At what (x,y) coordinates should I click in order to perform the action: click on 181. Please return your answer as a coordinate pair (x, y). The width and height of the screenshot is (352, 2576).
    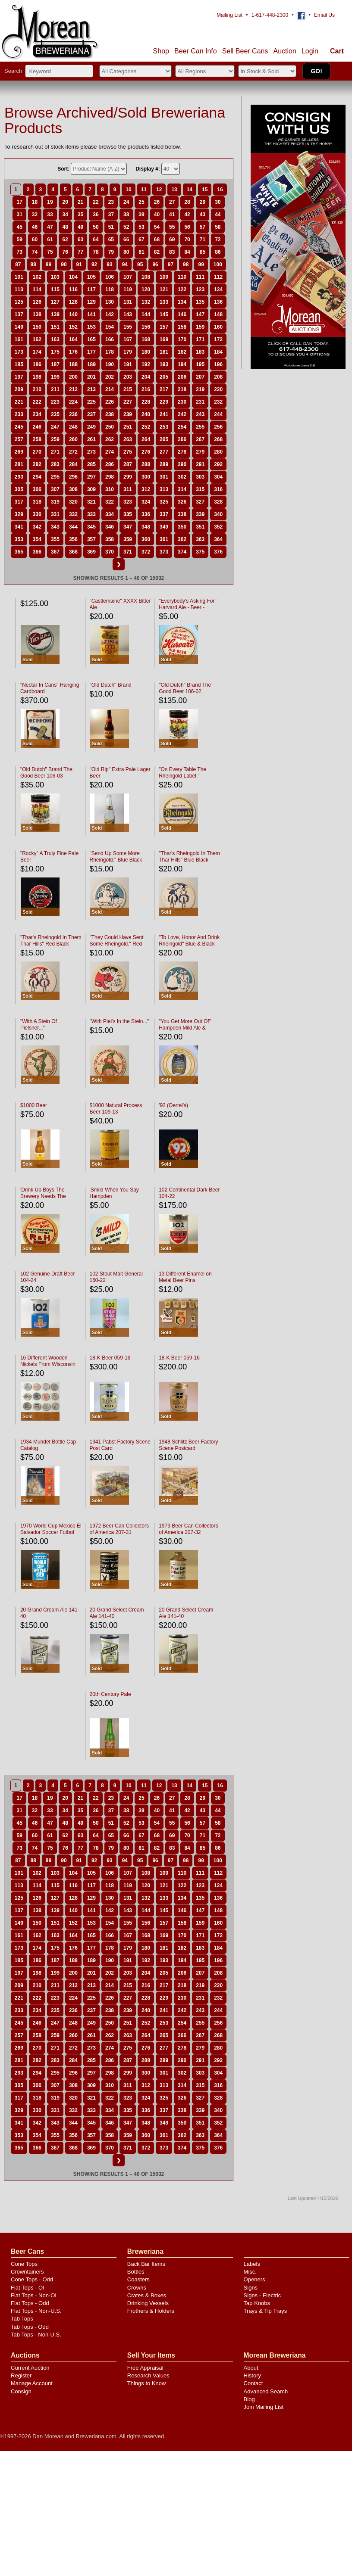
    Looking at the image, I should click on (164, 352).